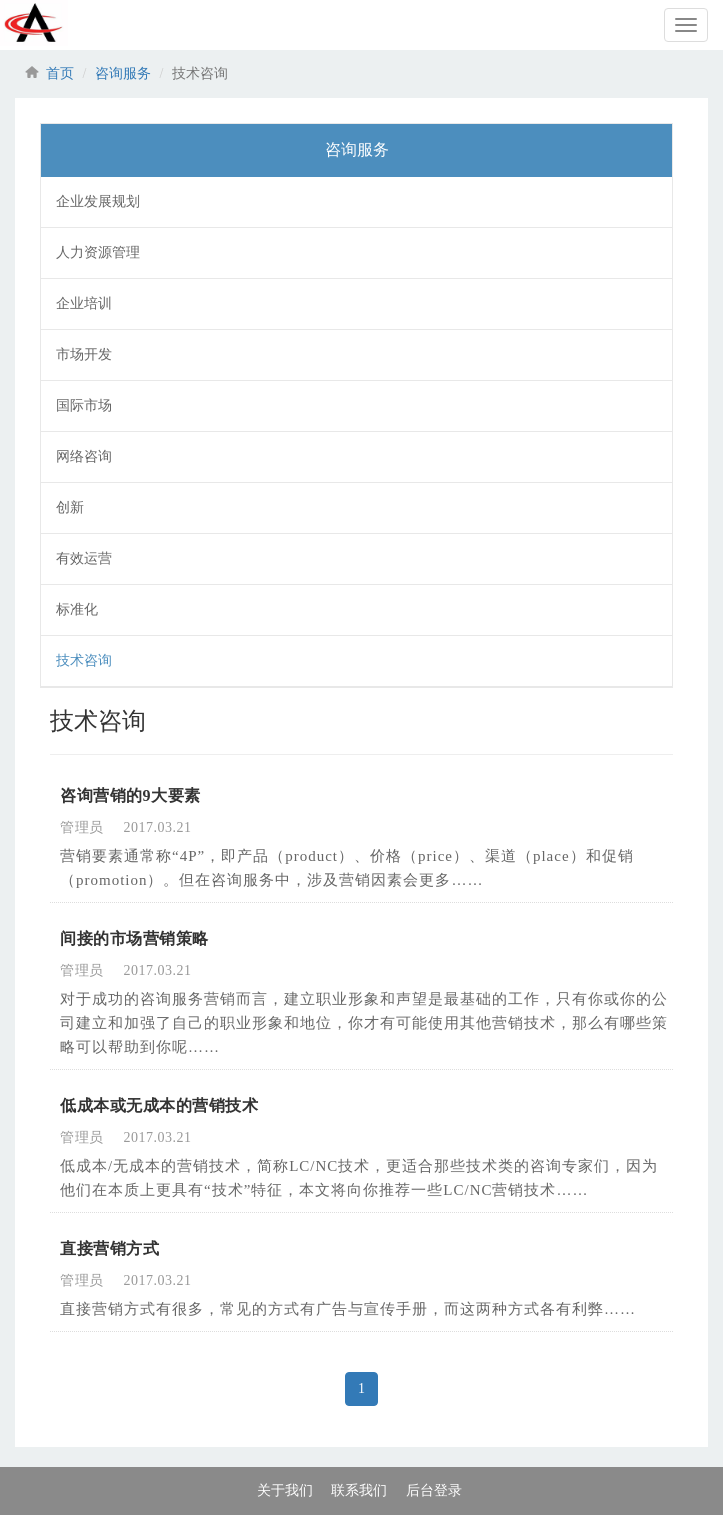 This screenshot has width=723, height=1515. Describe the element at coordinates (134, 938) in the screenshot. I see `间接的市场营销策略` at that location.